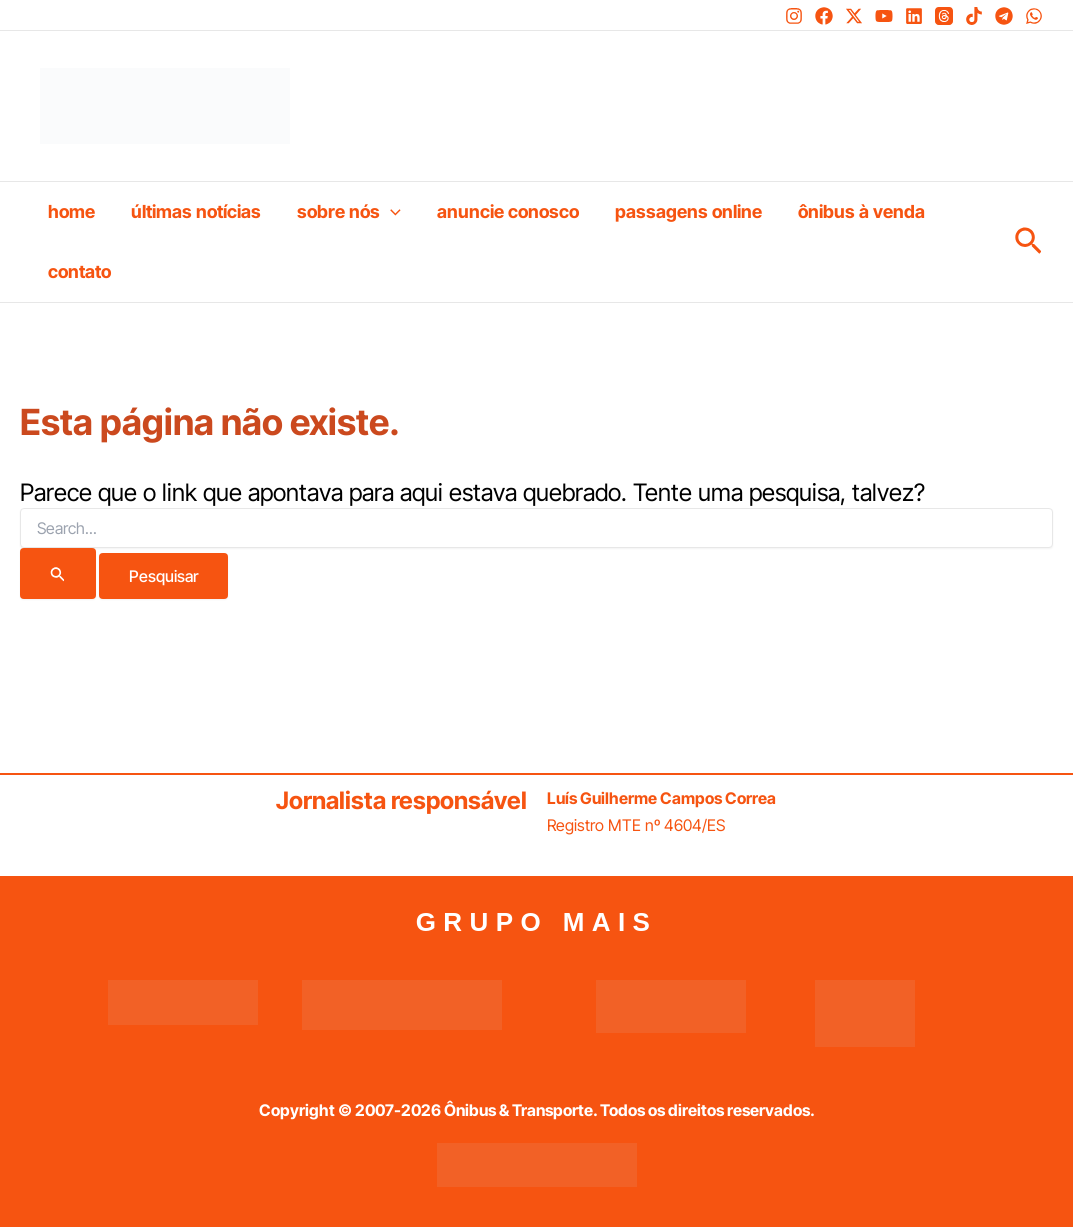  Describe the element at coordinates (794, 16) in the screenshot. I see `[Instagram]` at that location.